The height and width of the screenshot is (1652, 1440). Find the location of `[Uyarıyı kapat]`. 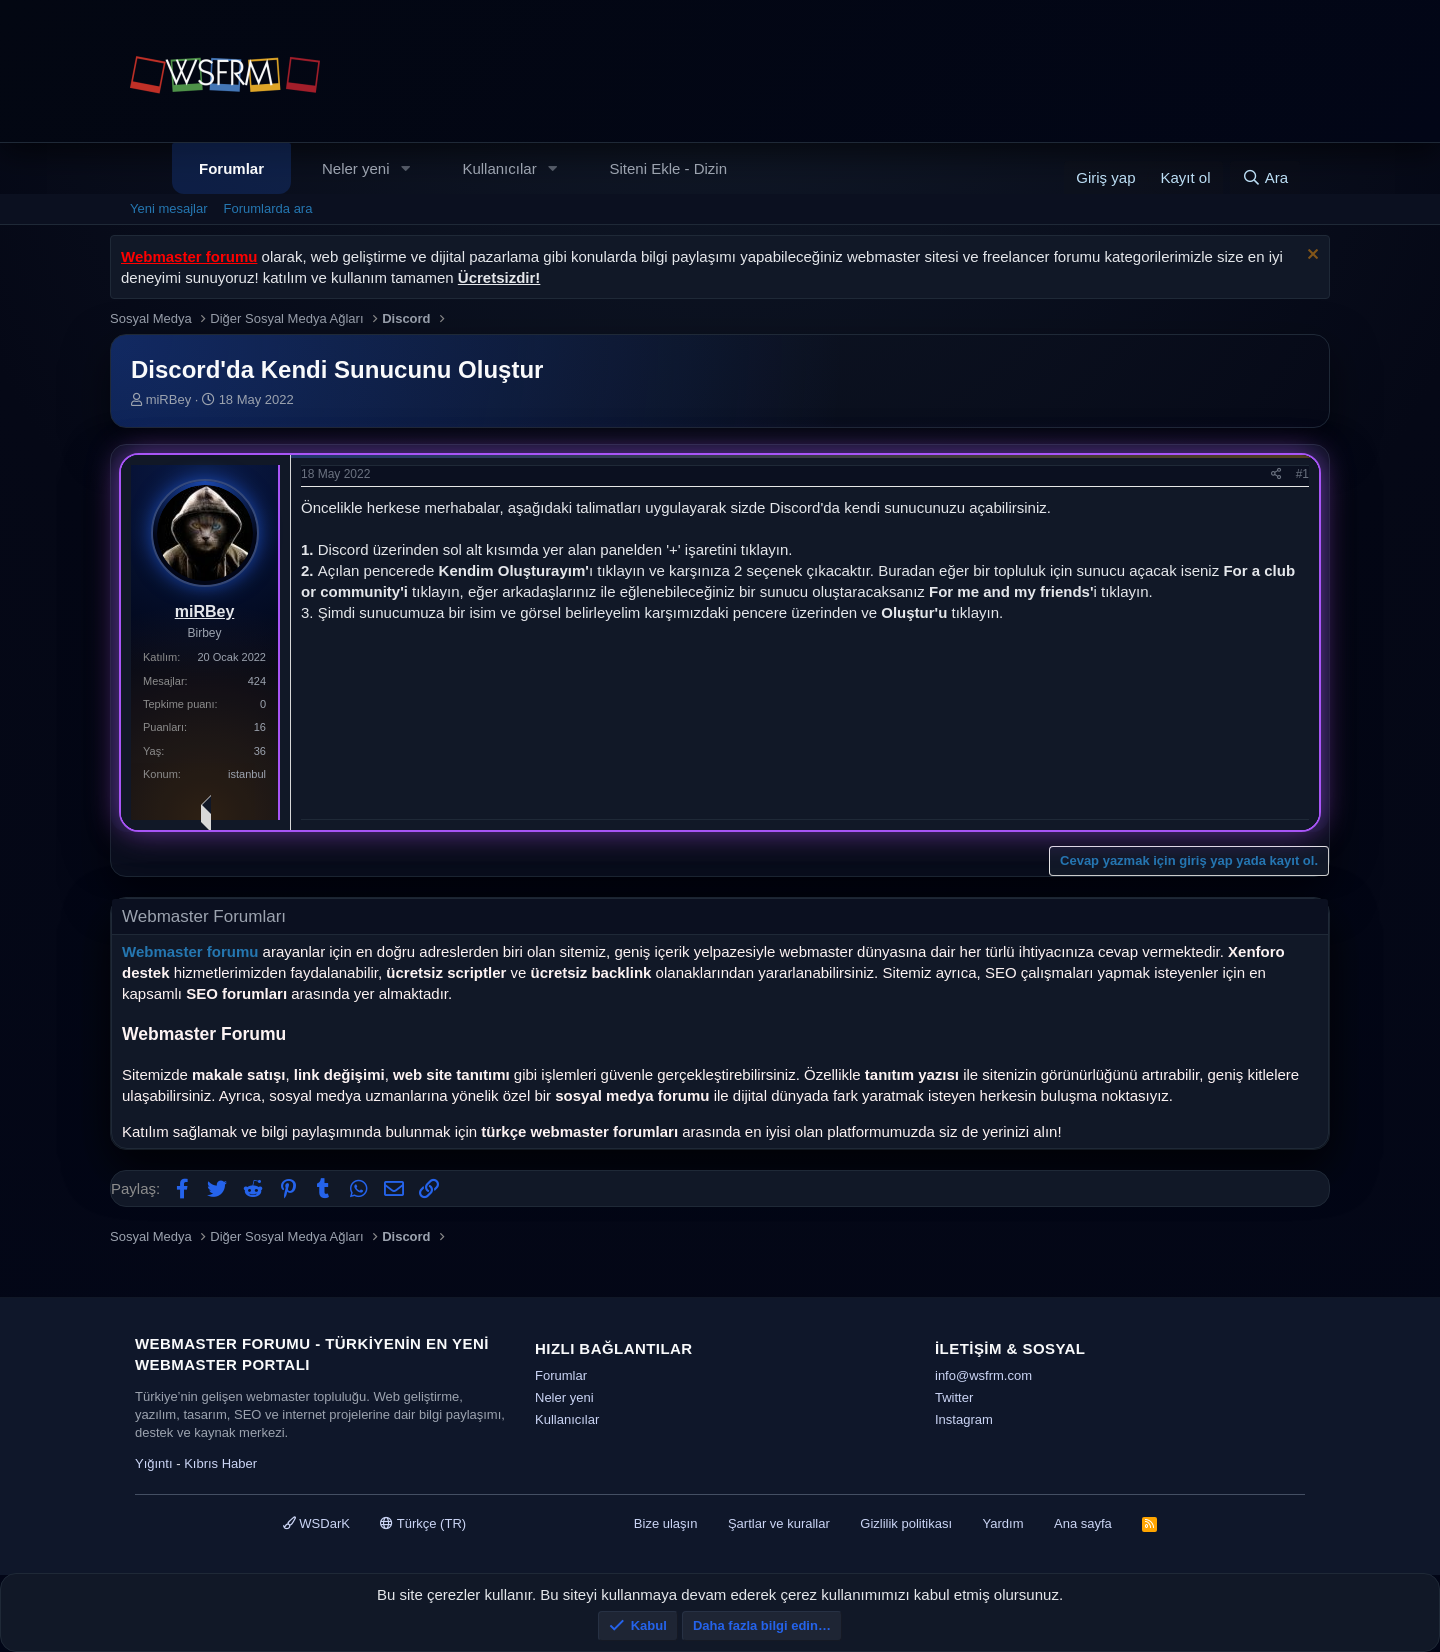

[Uyarıyı kapat] is located at coordinates (1310, 256).